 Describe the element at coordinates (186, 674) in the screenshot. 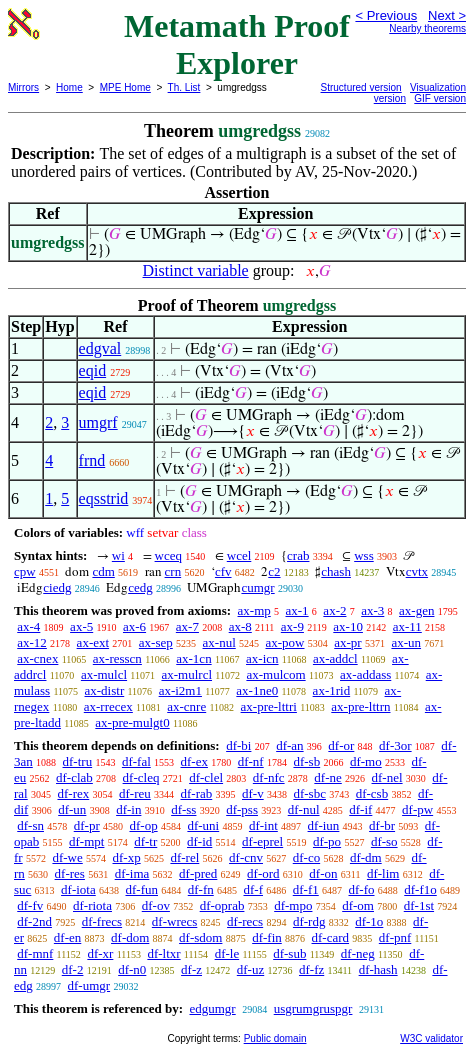

I see `ax-mulrcl` at that location.